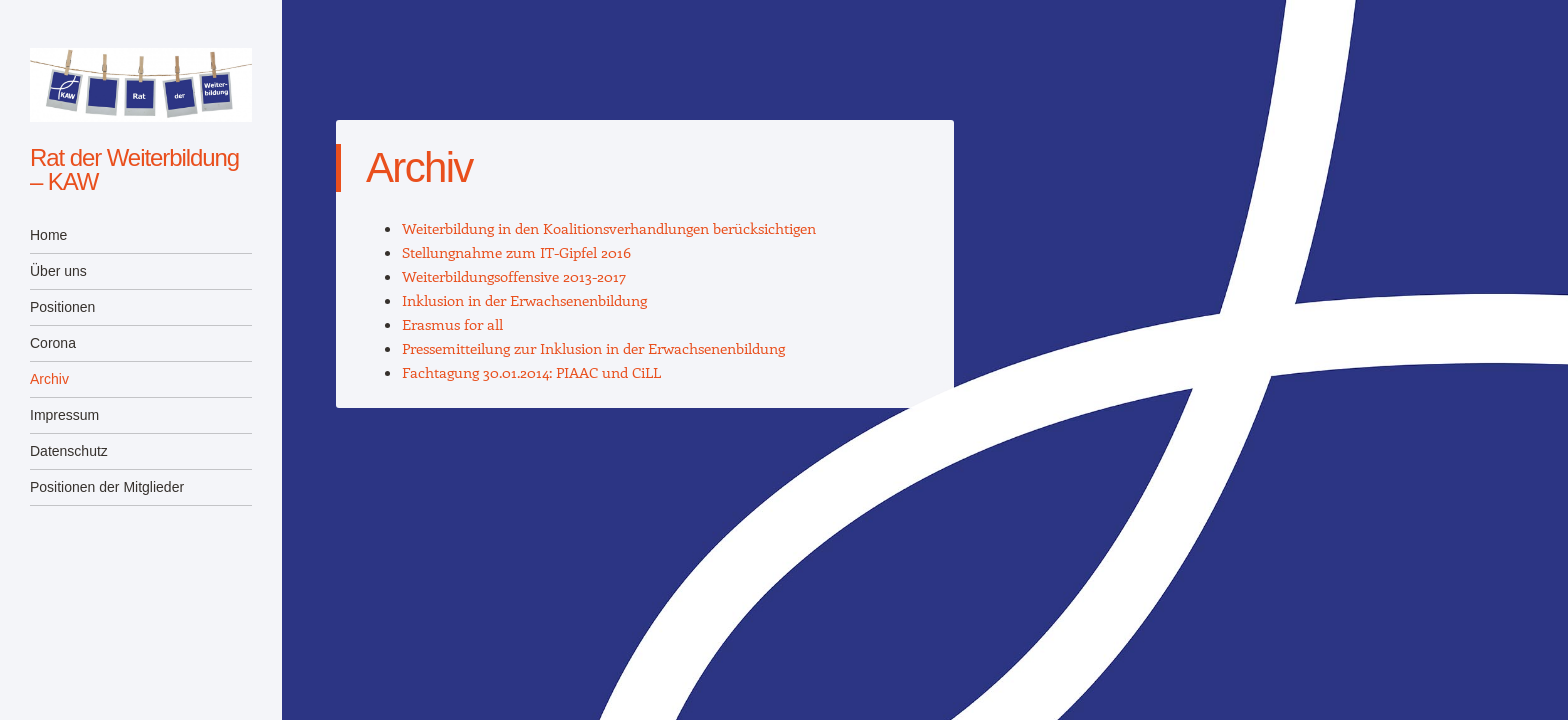 The height and width of the screenshot is (720, 1568). I want to click on Home, so click(48, 235).